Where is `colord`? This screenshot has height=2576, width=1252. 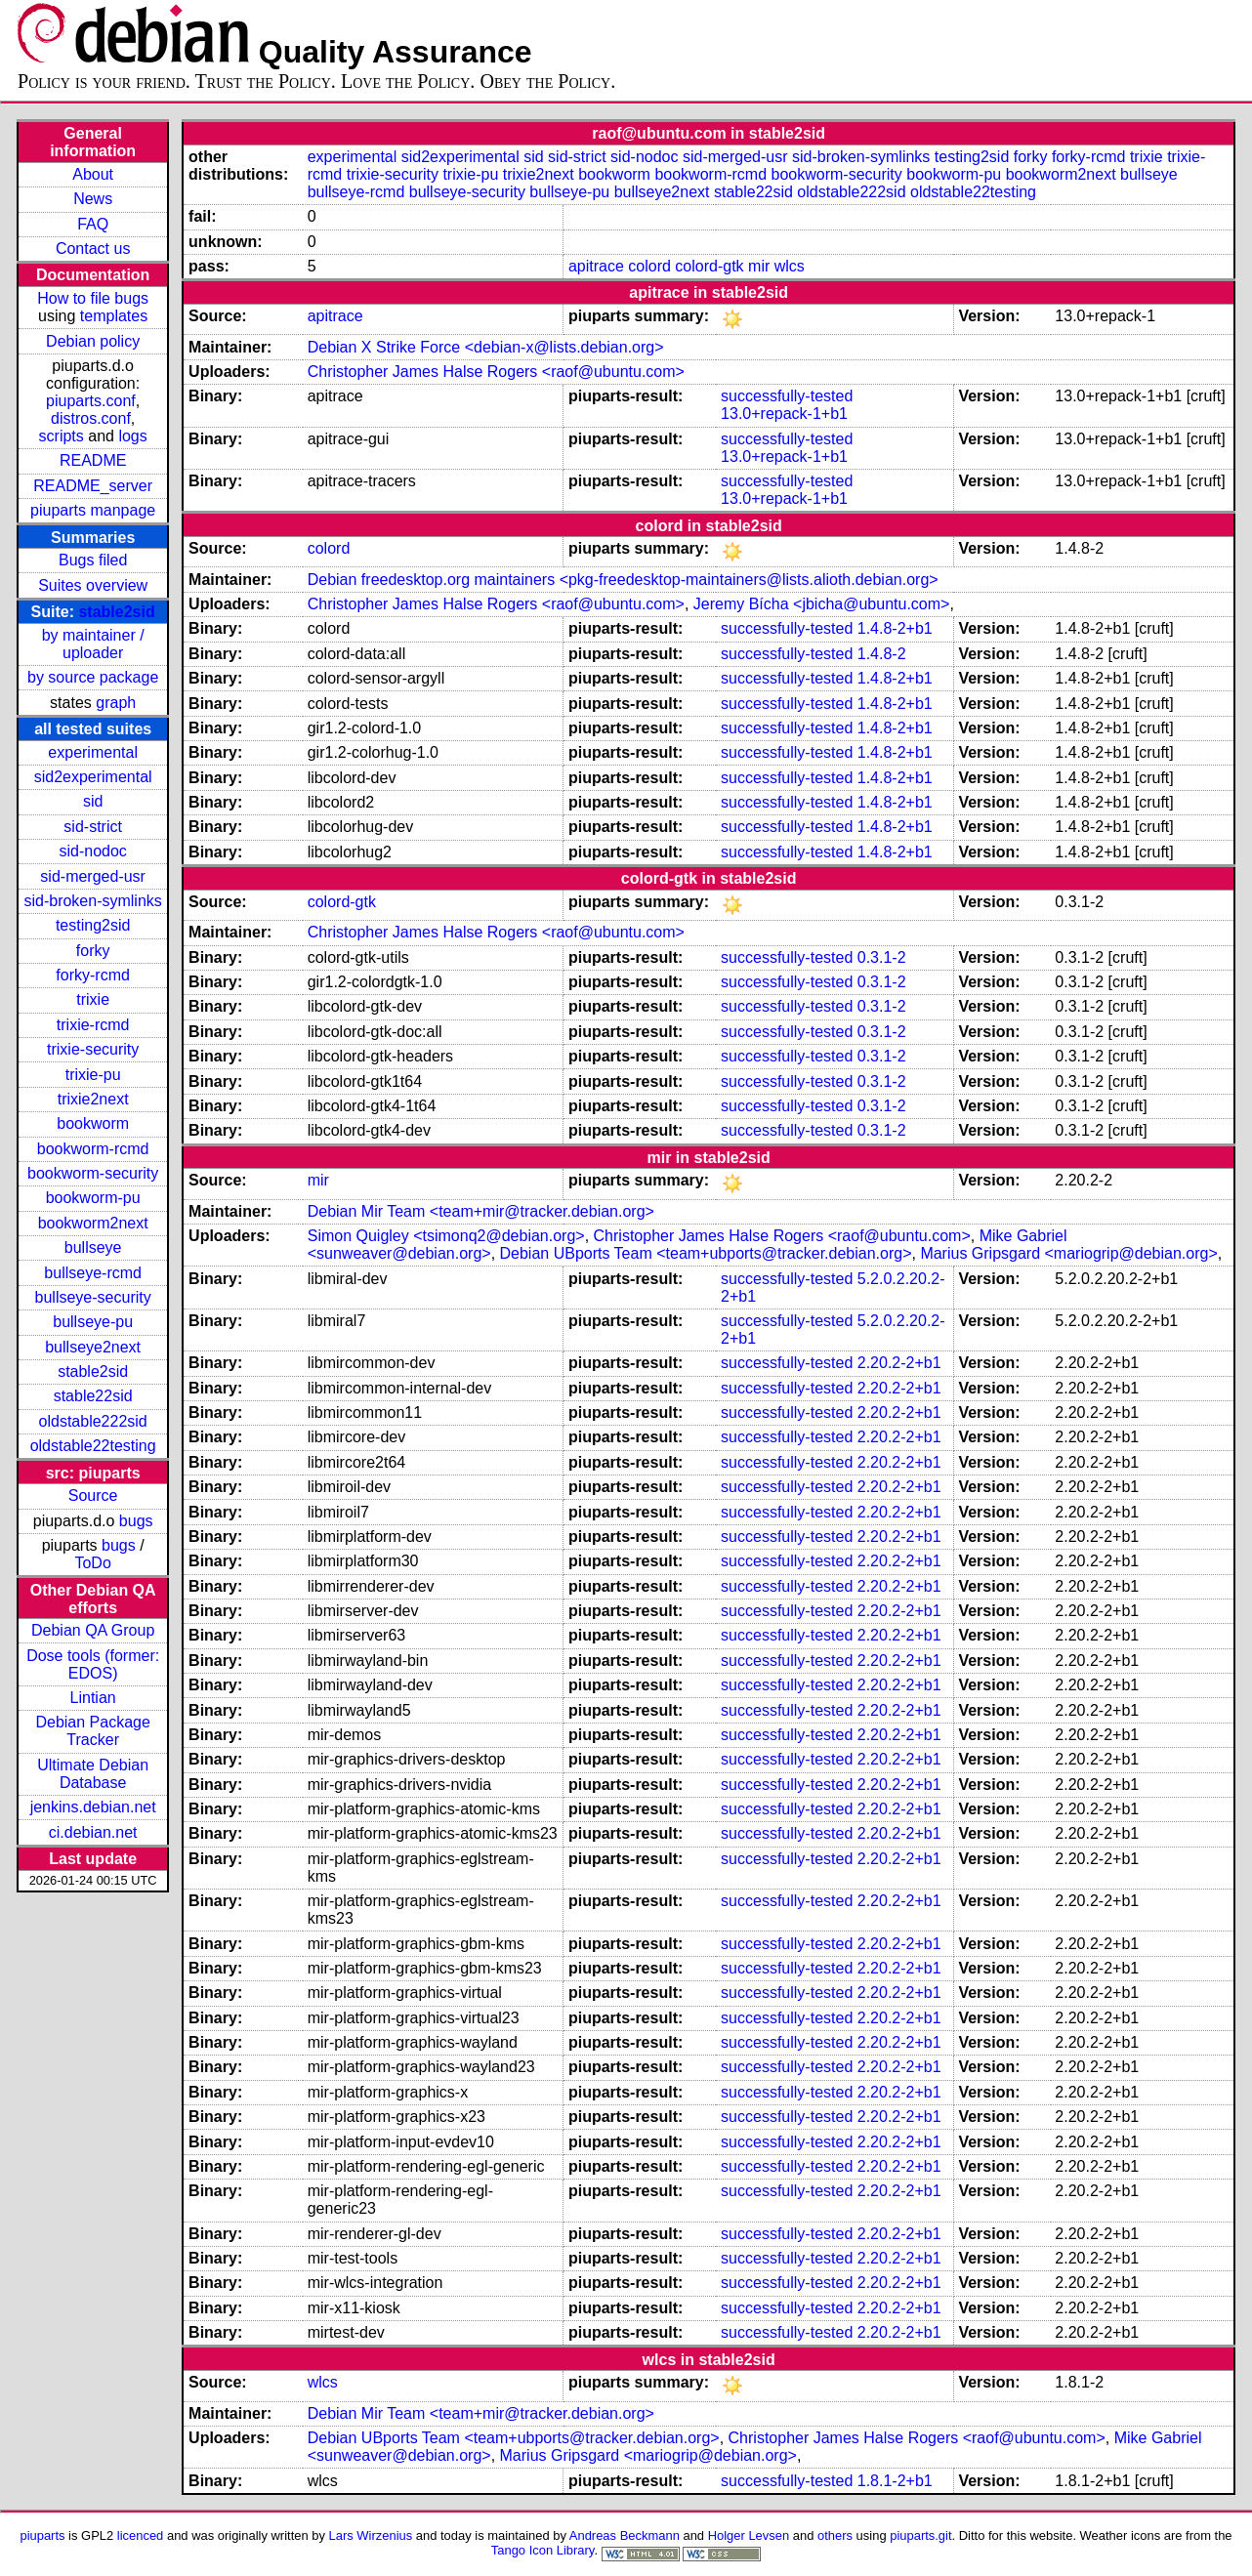 colord is located at coordinates (649, 266).